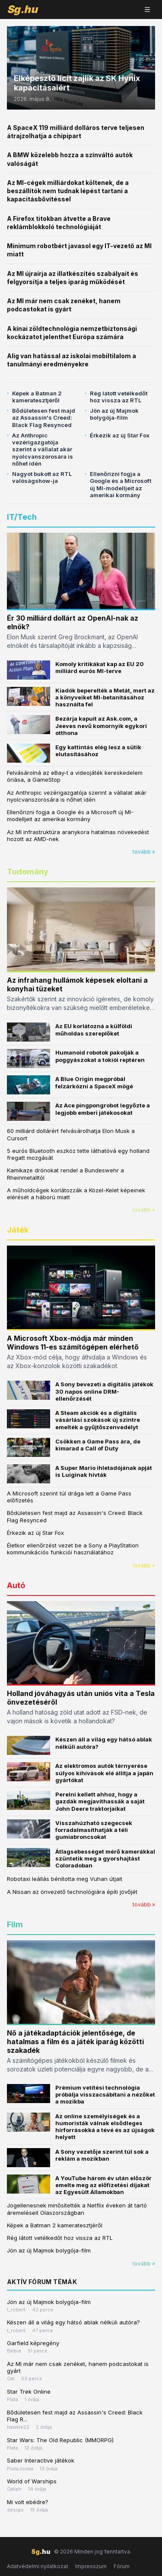  What do you see at coordinates (144, 851) in the screenshot?
I see `tovább »` at bounding box center [144, 851].